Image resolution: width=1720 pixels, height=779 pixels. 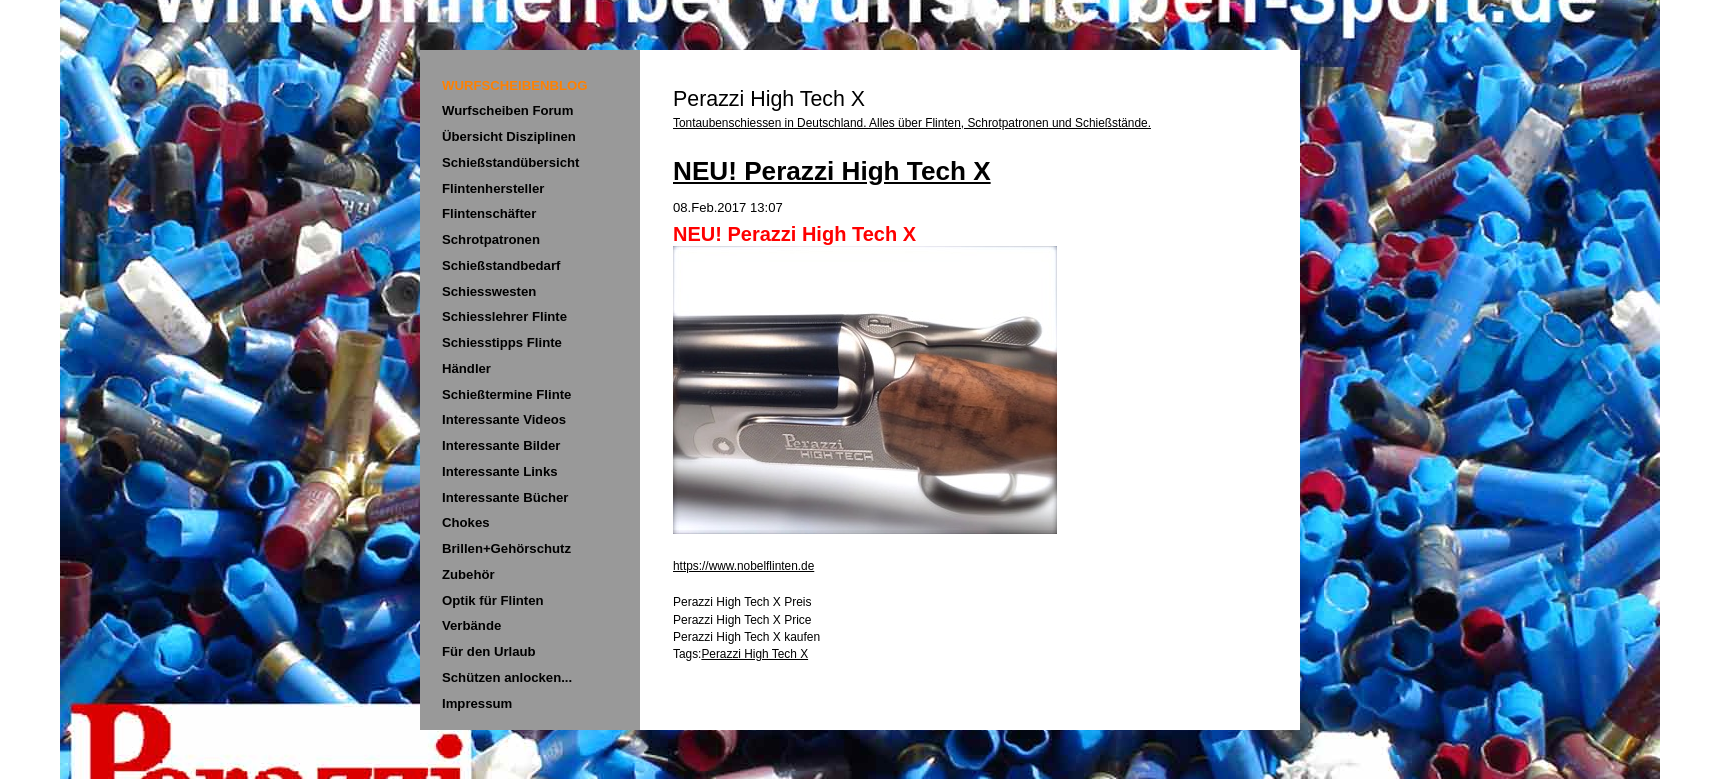 What do you see at coordinates (493, 600) in the screenshot?
I see `Optik für Flinten` at bounding box center [493, 600].